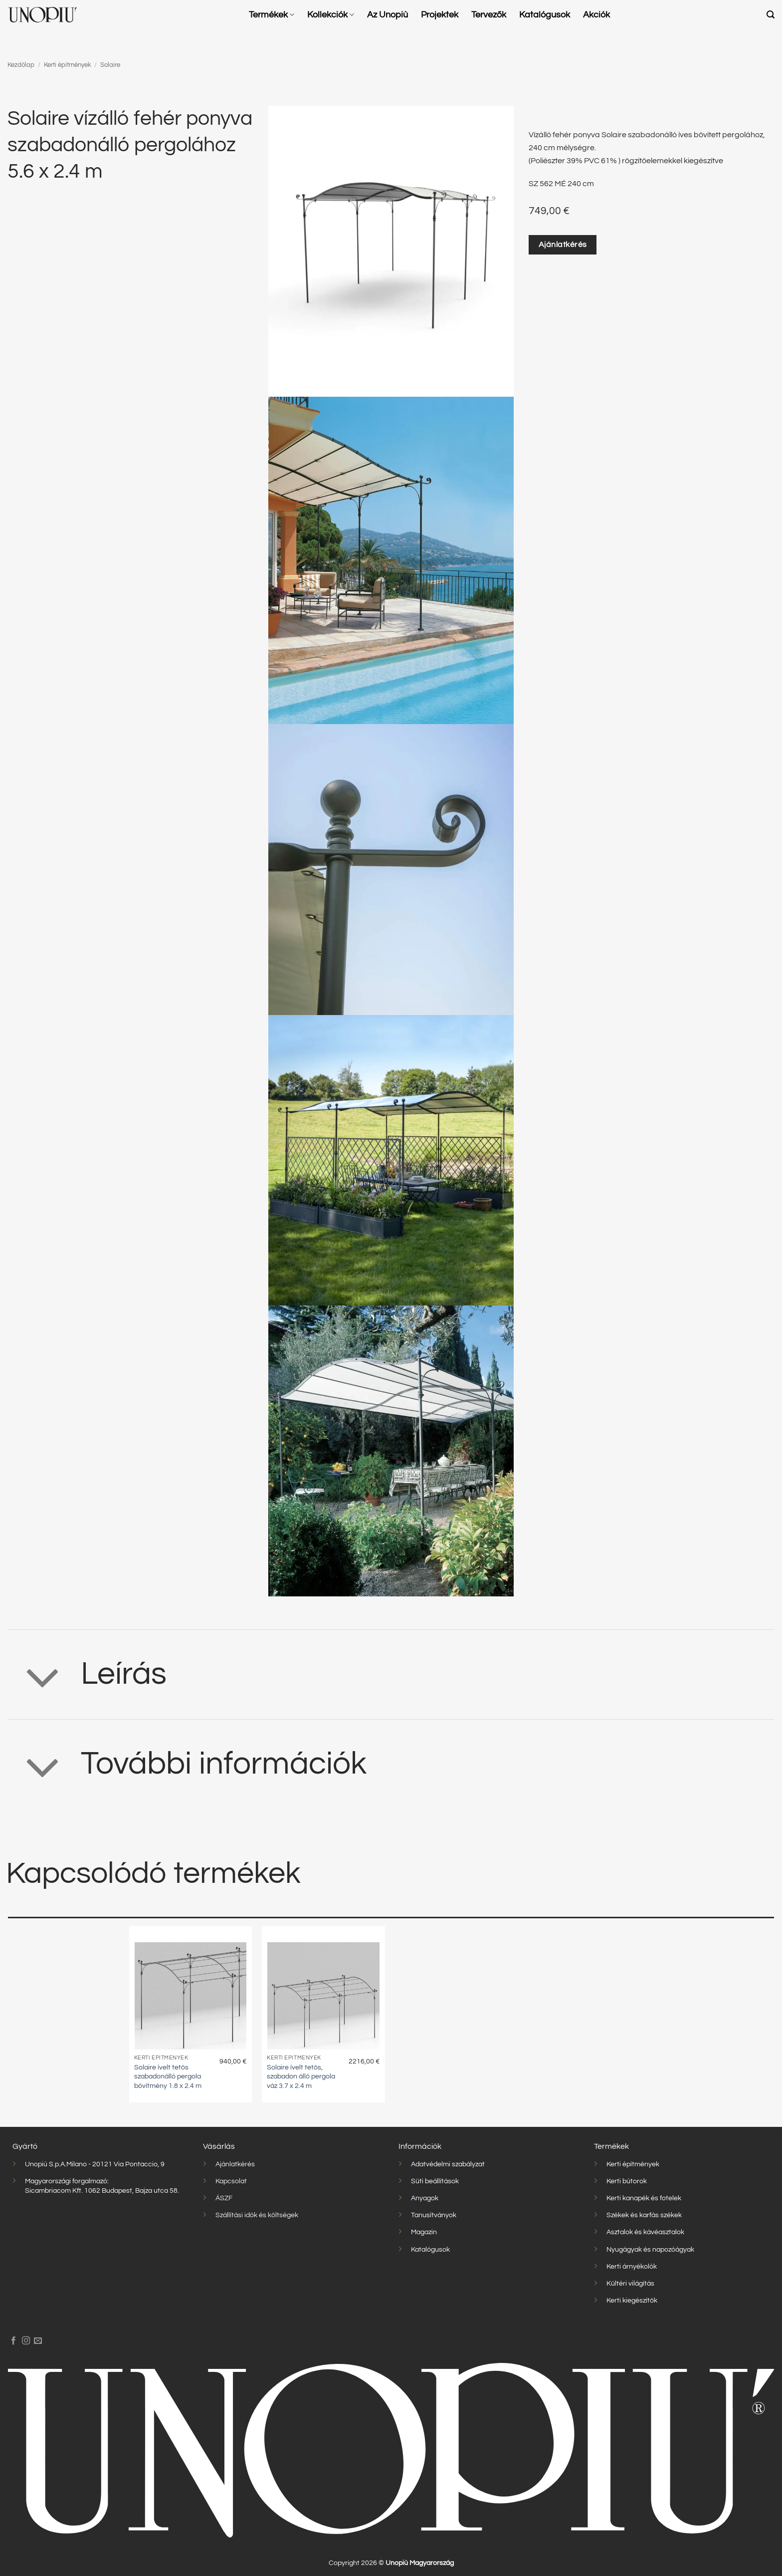 This screenshot has width=782, height=2576. What do you see at coordinates (13, 2340) in the screenshot?
I see `[Követem a Facebookon]` at bounding box center [13, 2340].